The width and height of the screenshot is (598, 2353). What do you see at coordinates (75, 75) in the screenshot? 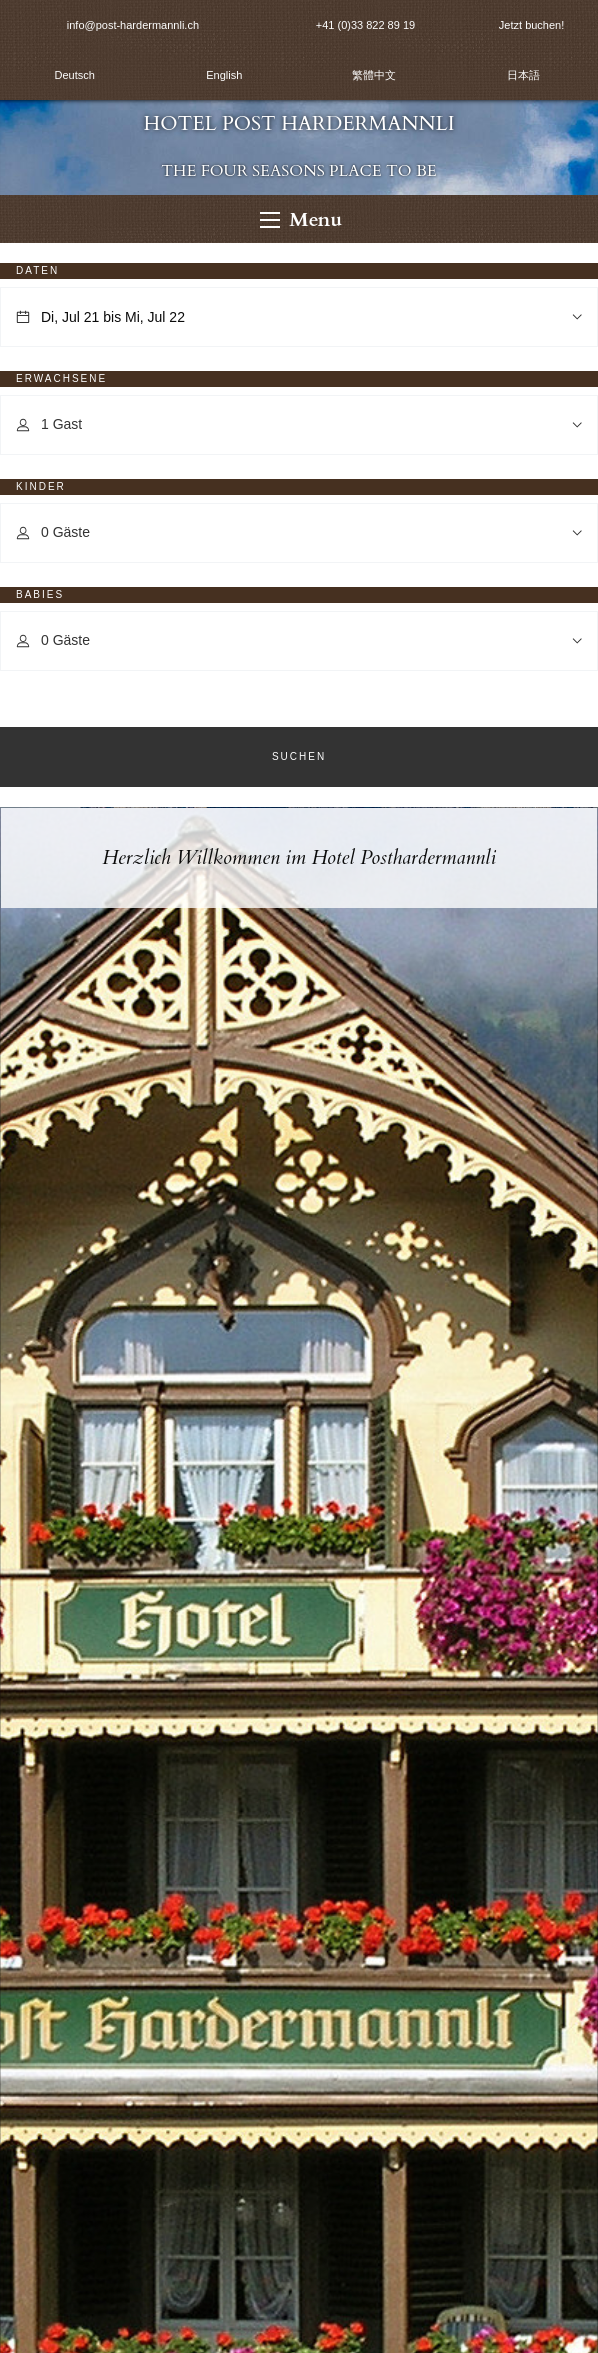
I see `Deutsch` at bounding box center [75, 75].